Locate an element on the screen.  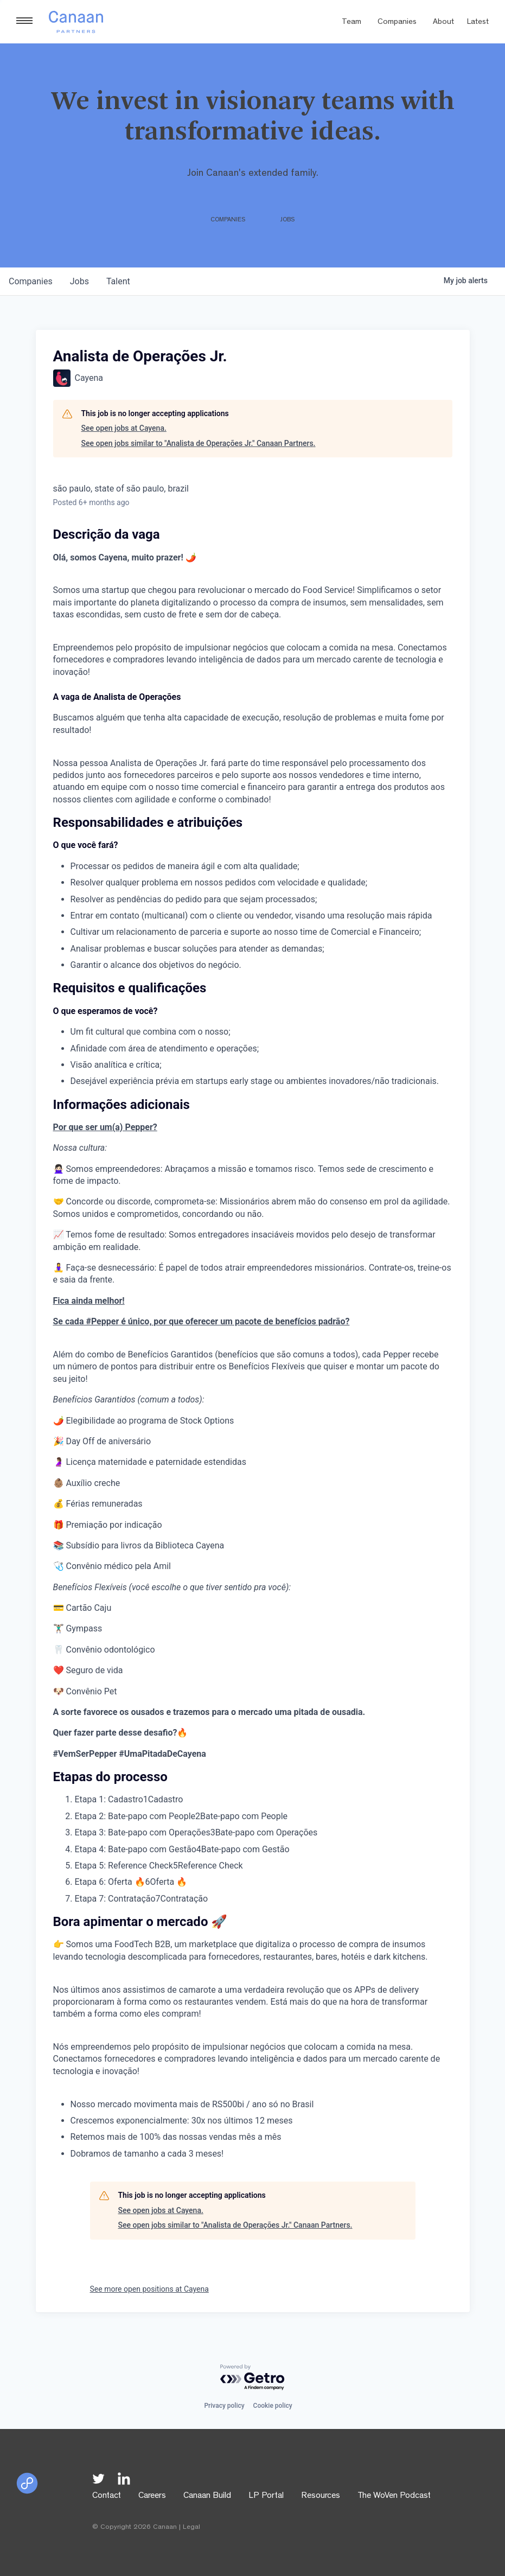
See open jobs similar to "Analista de Operações Jr." Canaan Partners. is located at coordinates (198, 443).